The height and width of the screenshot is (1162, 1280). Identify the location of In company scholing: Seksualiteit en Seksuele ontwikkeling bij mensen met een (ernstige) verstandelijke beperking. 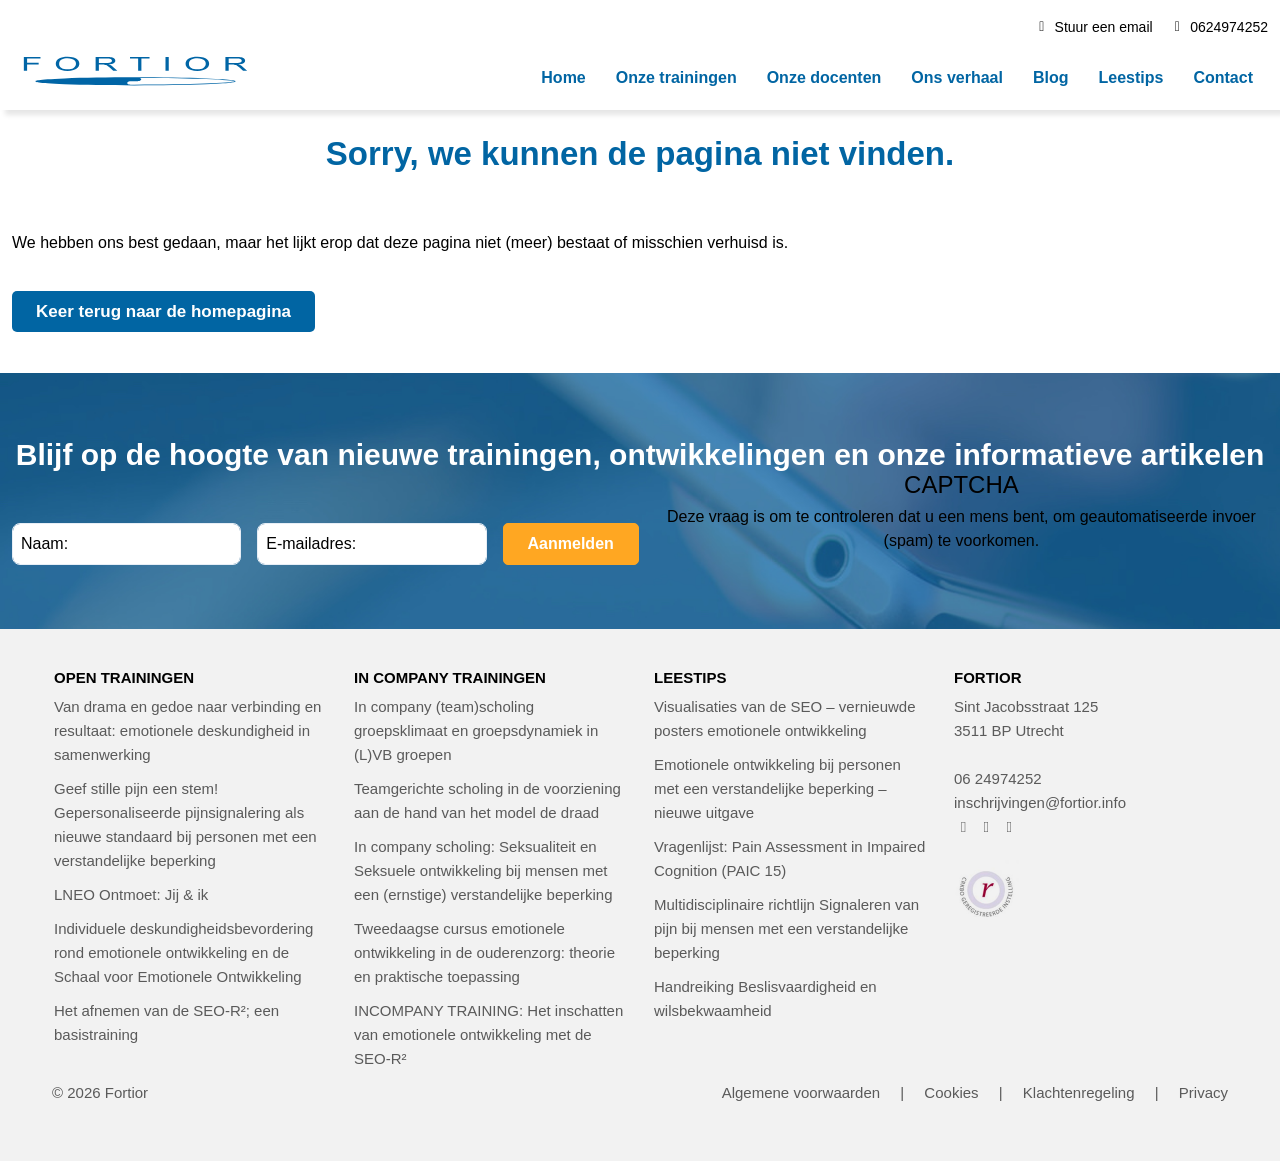
(483, 870).